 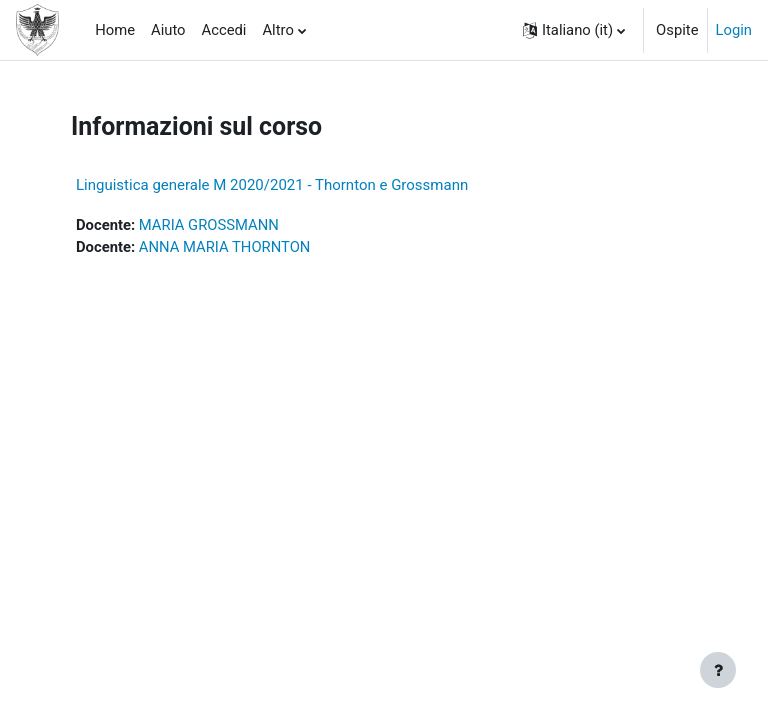 I want to click on Login, so click(x=734, y=30).